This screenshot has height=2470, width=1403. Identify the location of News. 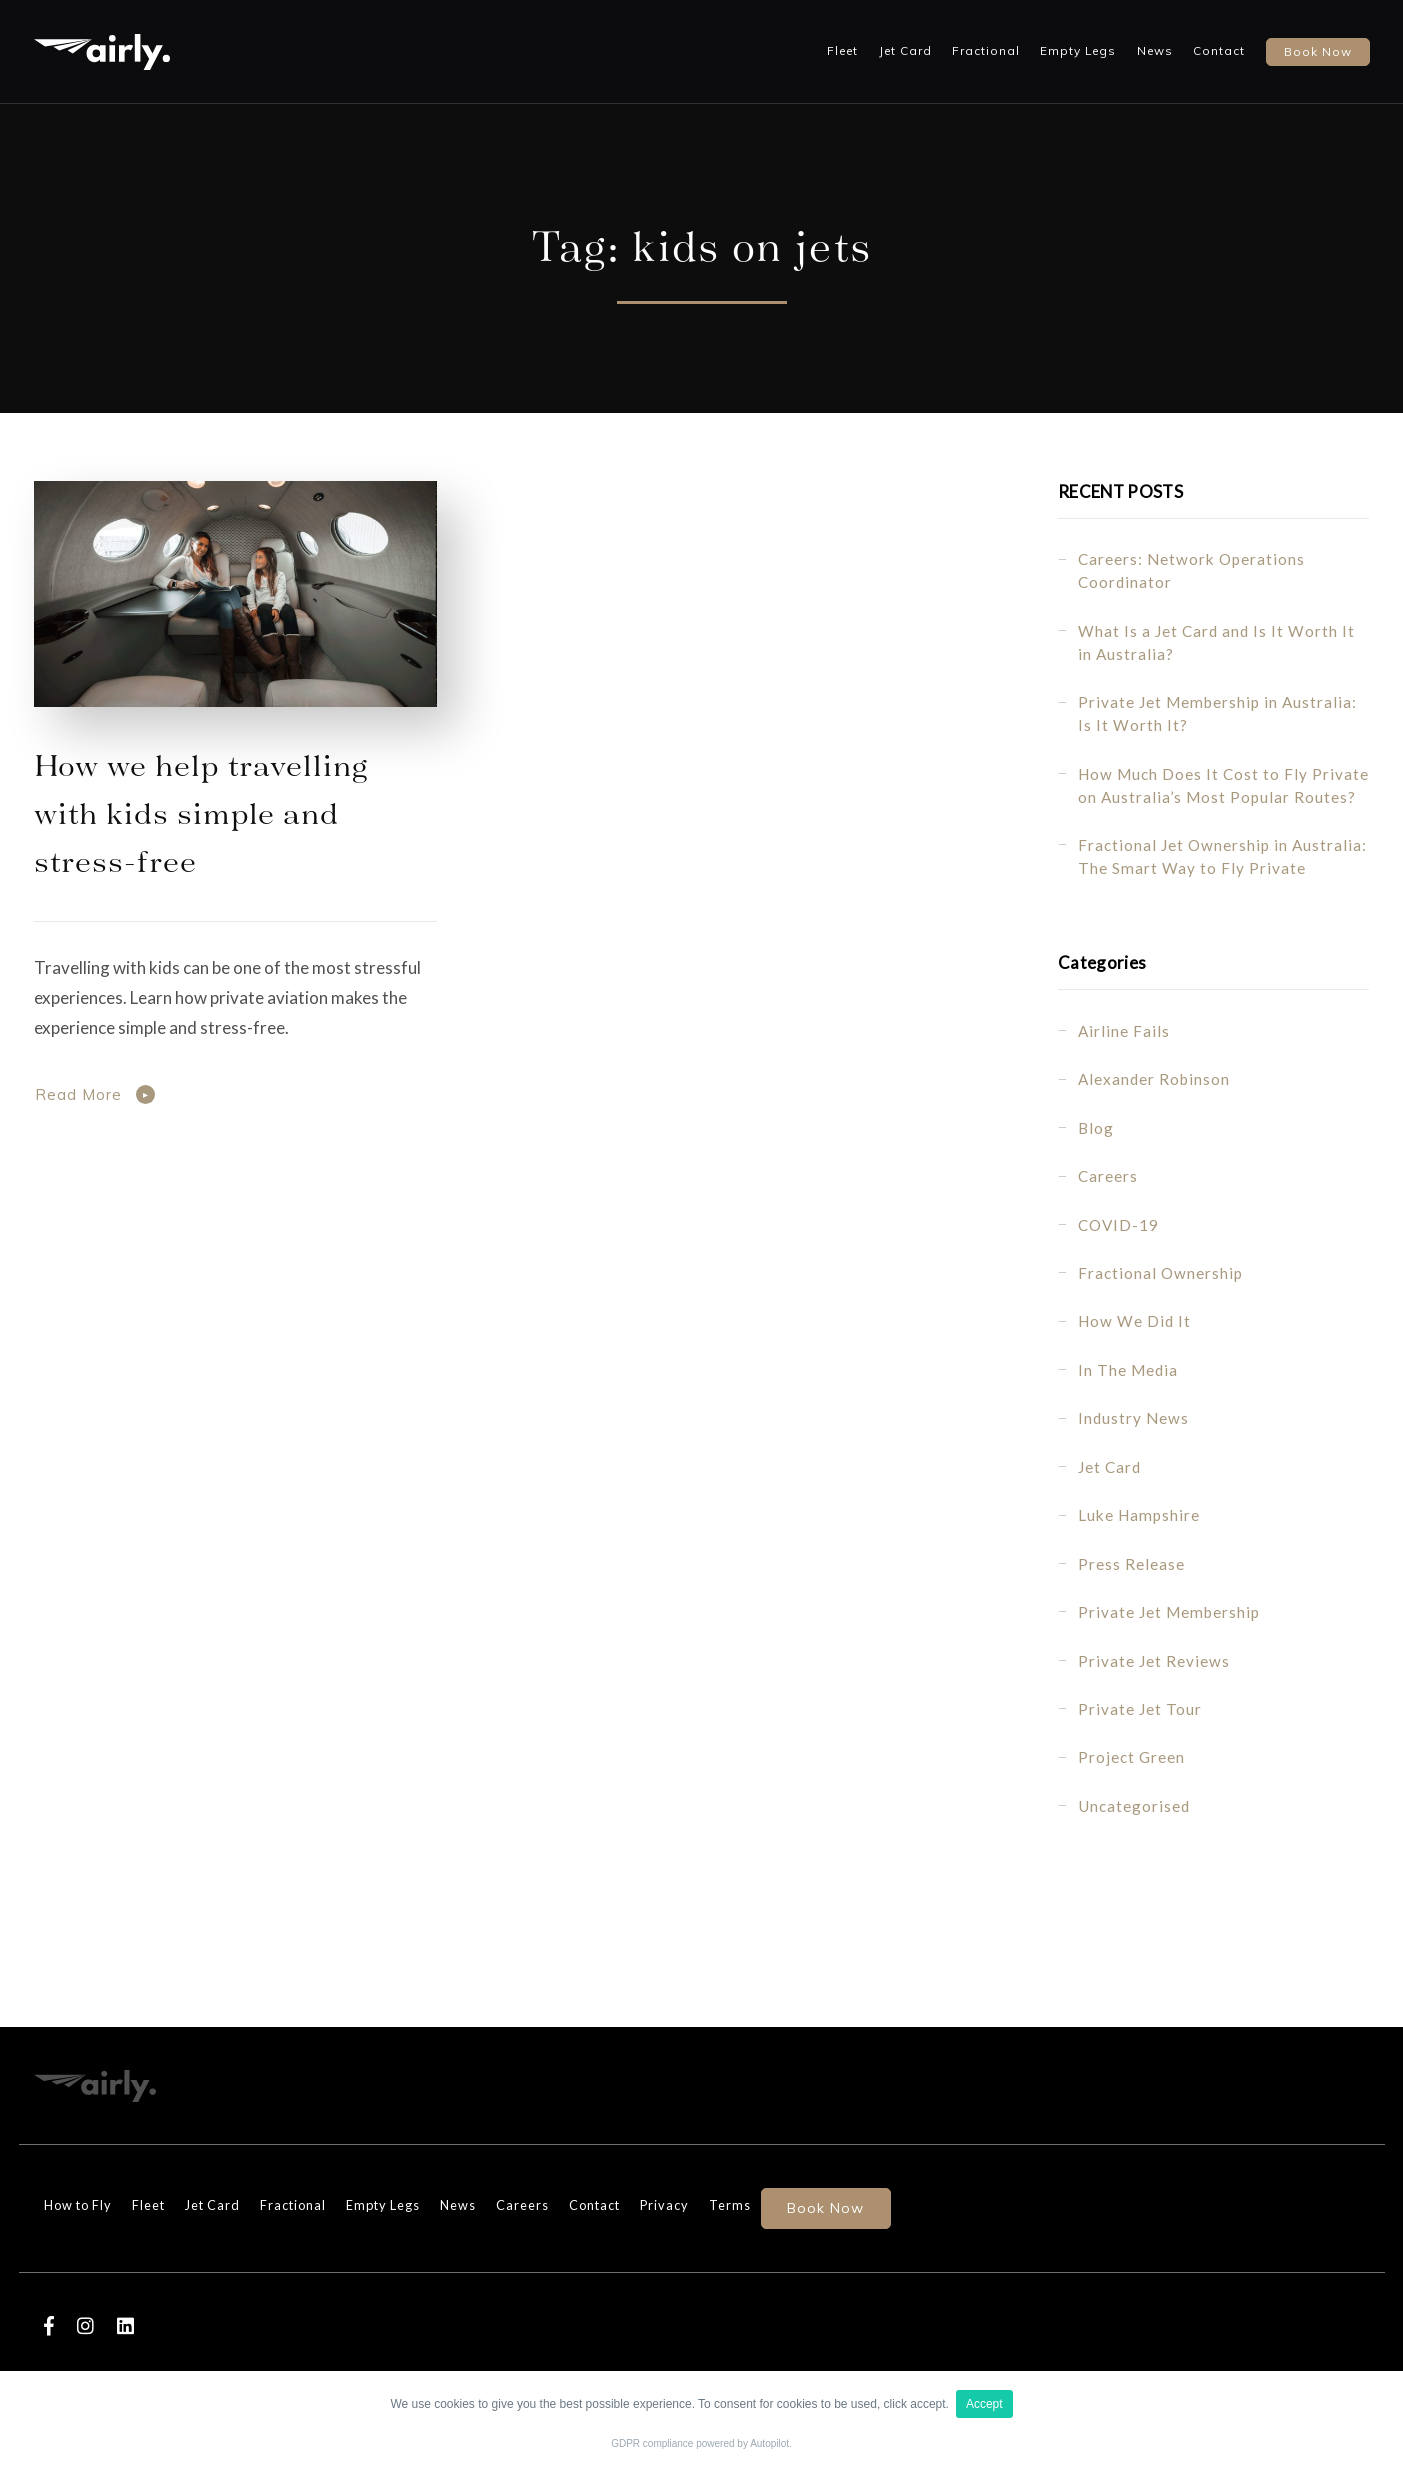
(1155, 50).